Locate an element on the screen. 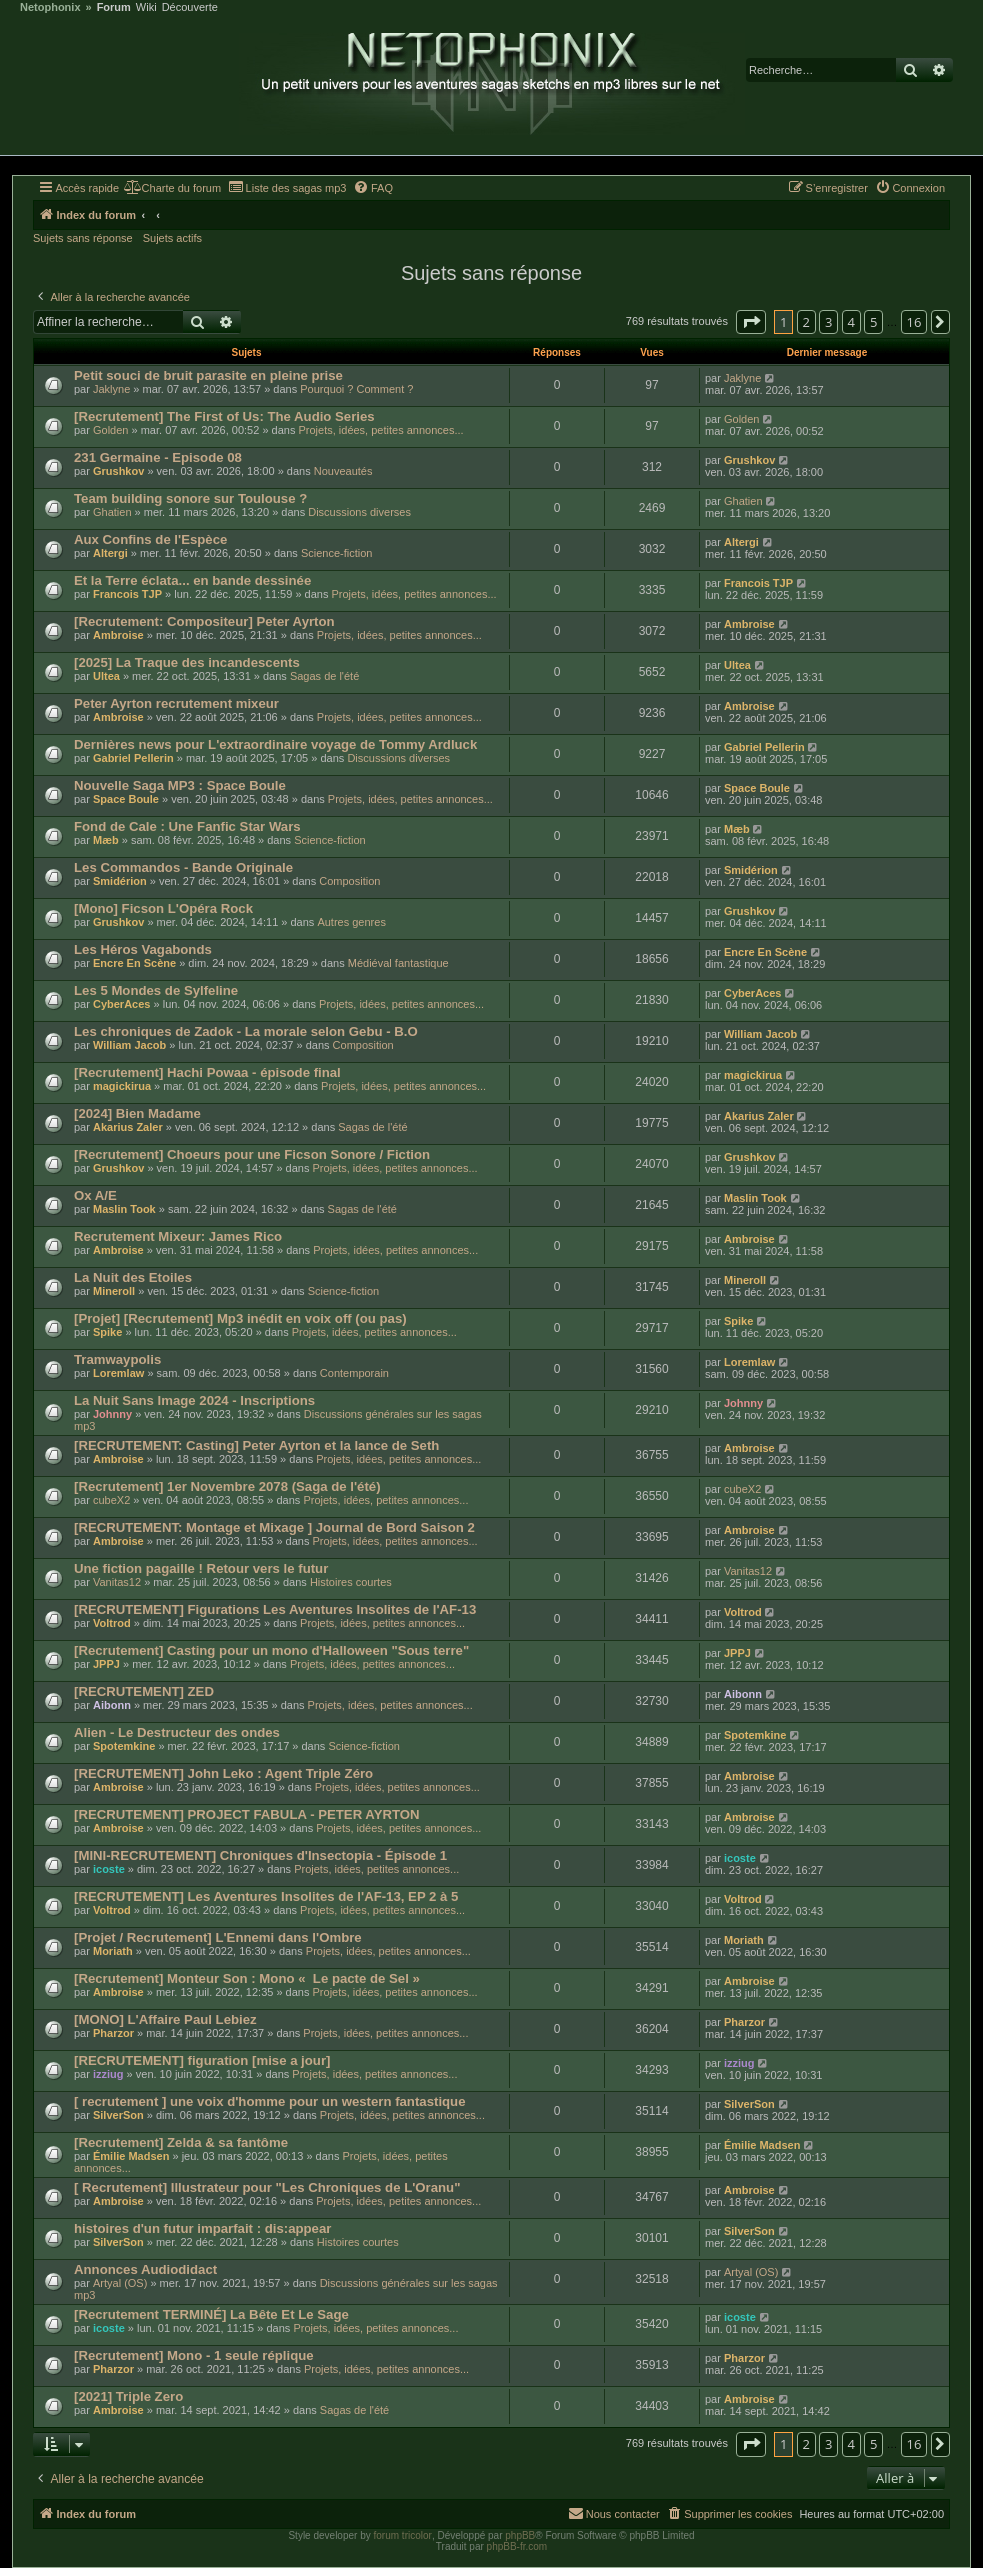 This screenshot has height=2568, width=983. [Recrutement: Compositeur] Peter Ayrton is located at coordinates (204, 621).